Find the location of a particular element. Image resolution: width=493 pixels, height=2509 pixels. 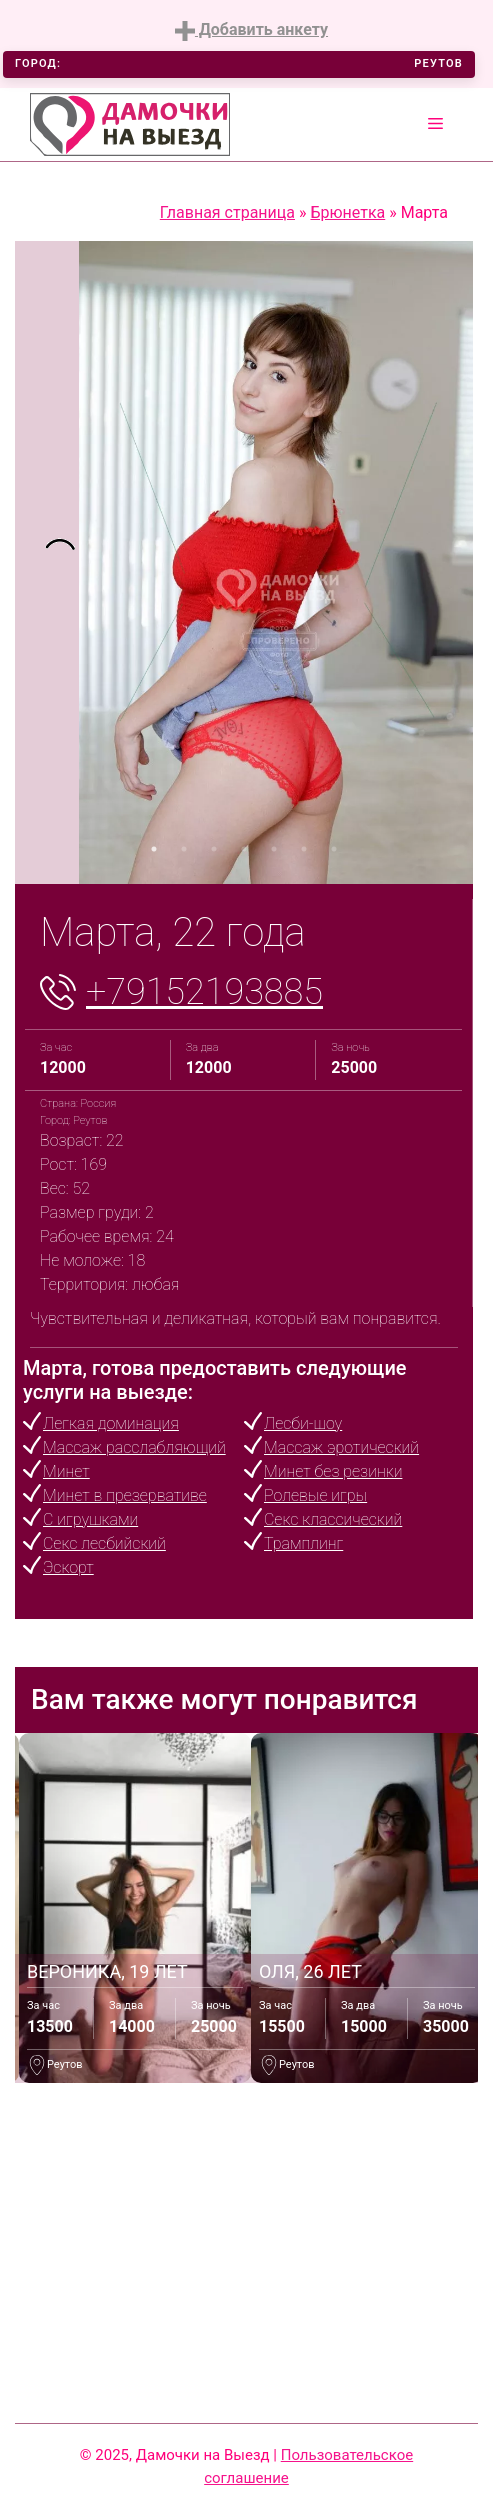

Минет is located at coordinates (66, 1471).